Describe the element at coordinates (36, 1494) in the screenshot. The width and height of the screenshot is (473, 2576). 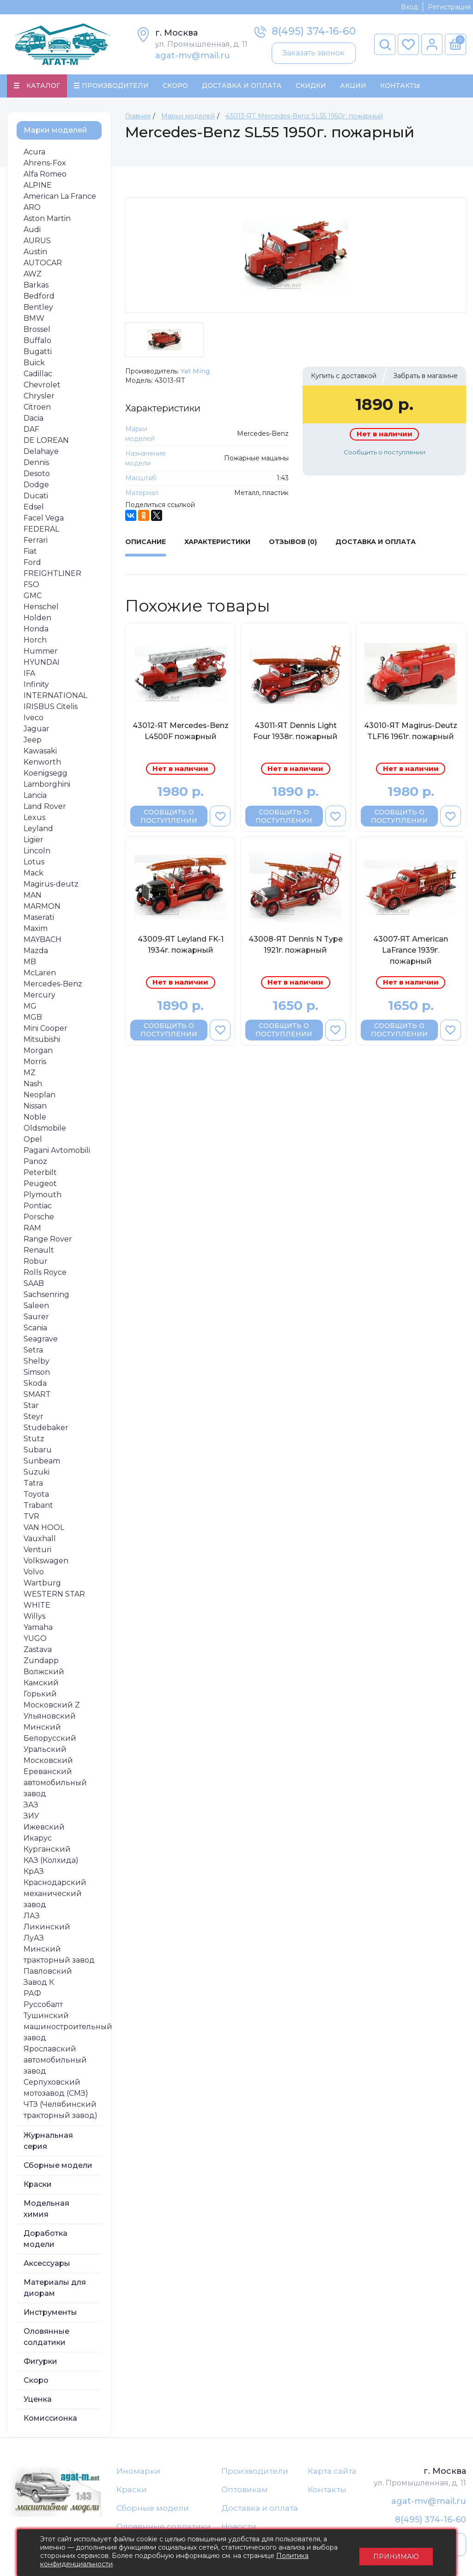
I see `Toyota` at that location.